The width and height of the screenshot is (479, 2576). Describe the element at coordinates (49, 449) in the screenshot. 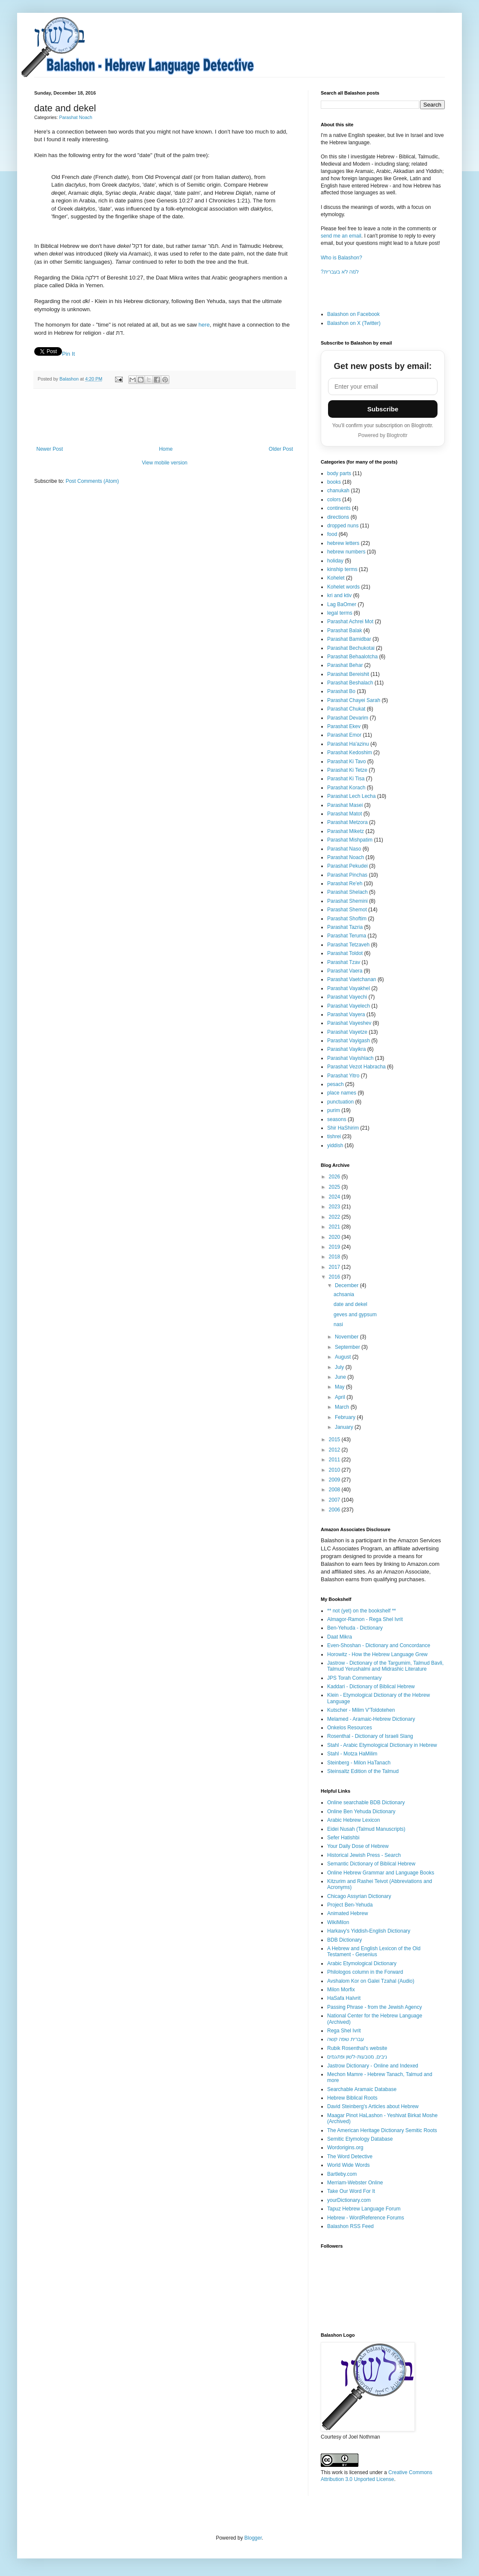

I see `Newer Post` at that location.